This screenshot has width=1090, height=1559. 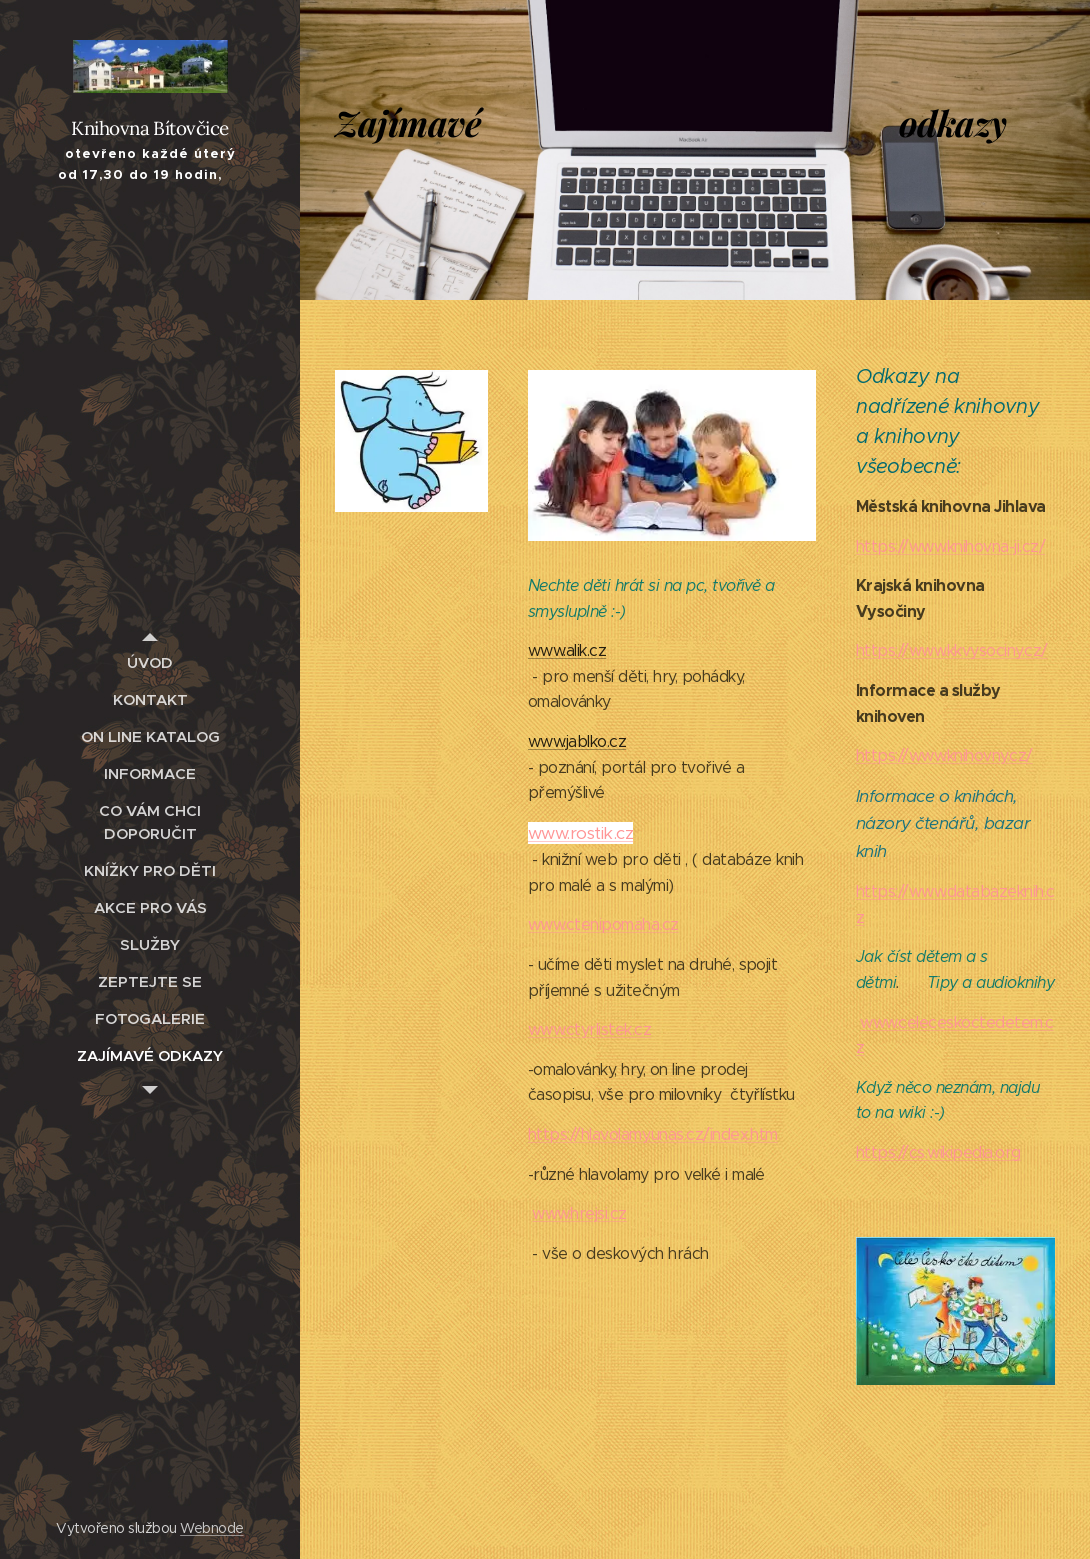 What do you see at coordinates (577, 741) in the screenshot?
I see `www.jablko.cz` at bounding box center [577, 741].